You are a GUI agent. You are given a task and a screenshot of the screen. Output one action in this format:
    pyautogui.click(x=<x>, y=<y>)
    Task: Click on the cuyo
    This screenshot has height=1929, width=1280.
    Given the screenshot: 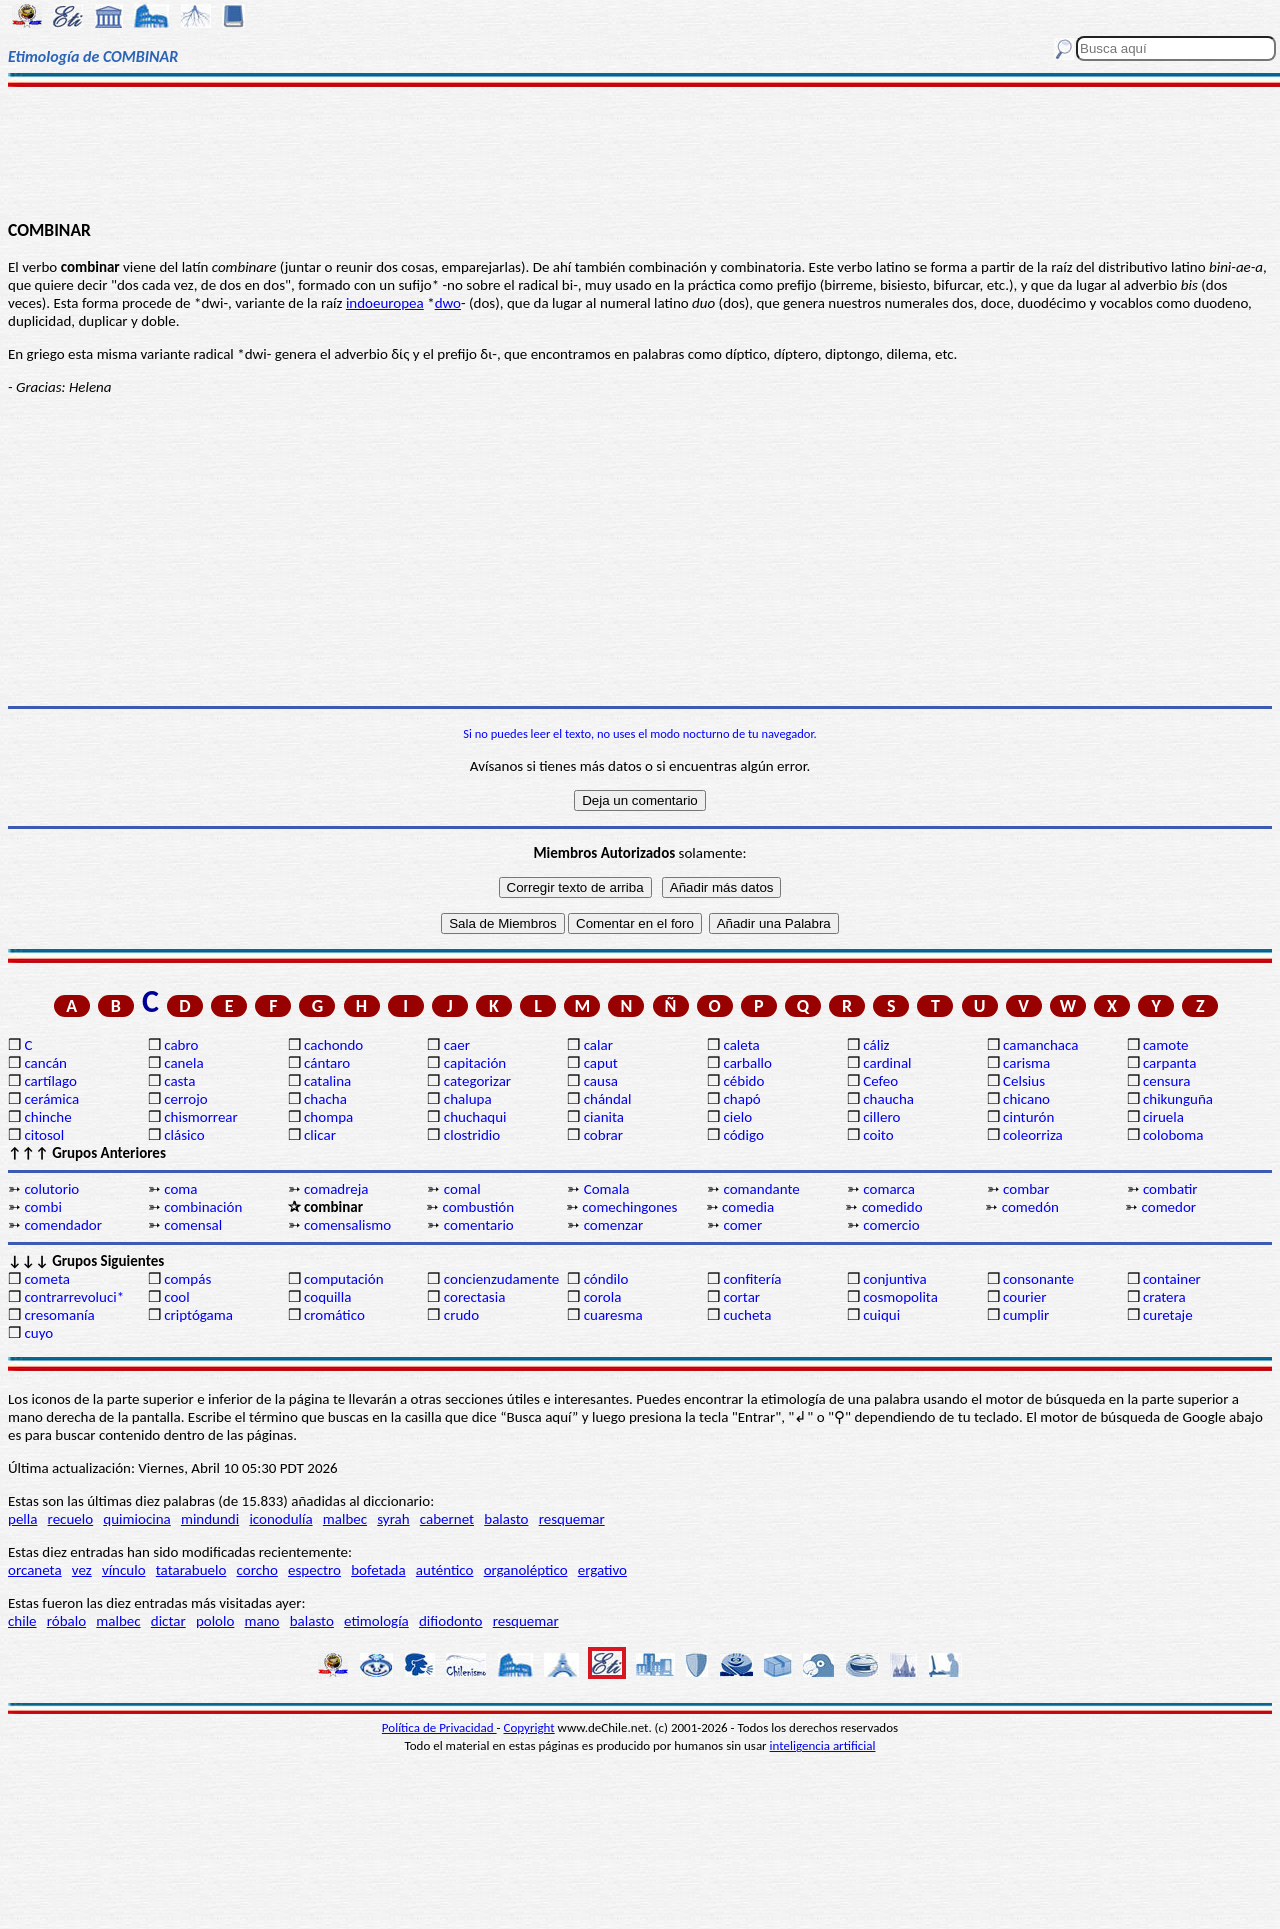 What is the action you would take?
    pyautogui.click(x=38, y=1333)
    